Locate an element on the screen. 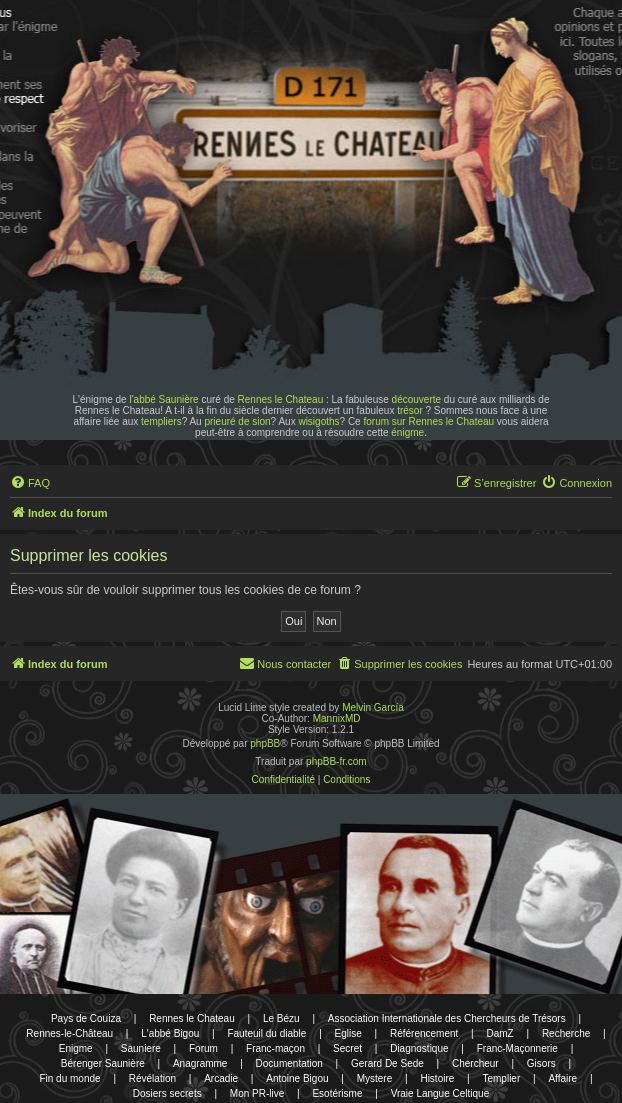  Templier is located at coordinates (501, 1078).